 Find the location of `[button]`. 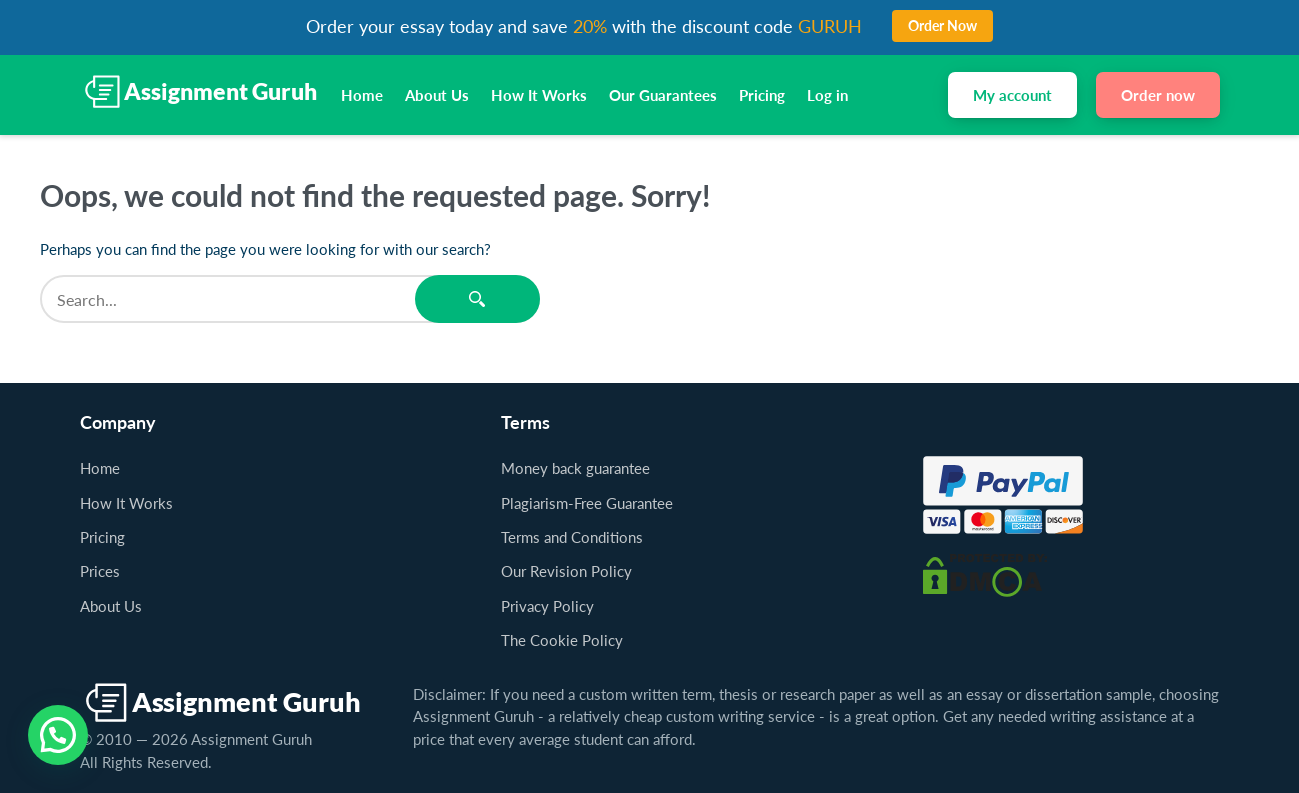

[button] is located at coordinates (58, 735).